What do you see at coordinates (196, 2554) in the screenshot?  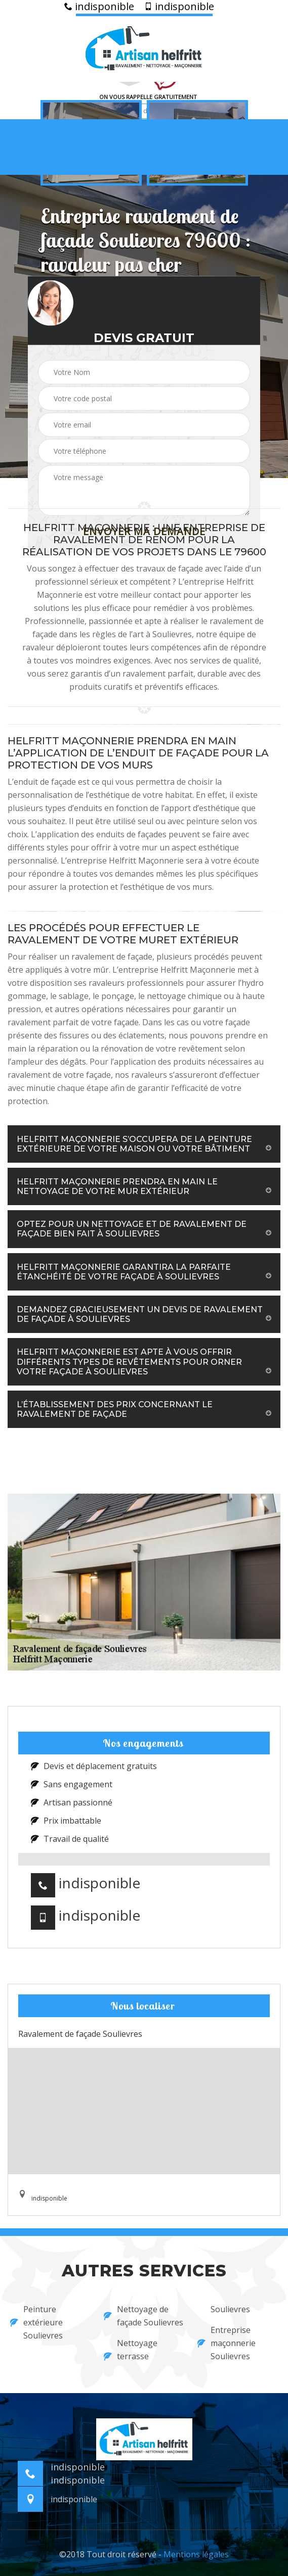 I see `Mentions légales` at bounding box center [196, 2554].